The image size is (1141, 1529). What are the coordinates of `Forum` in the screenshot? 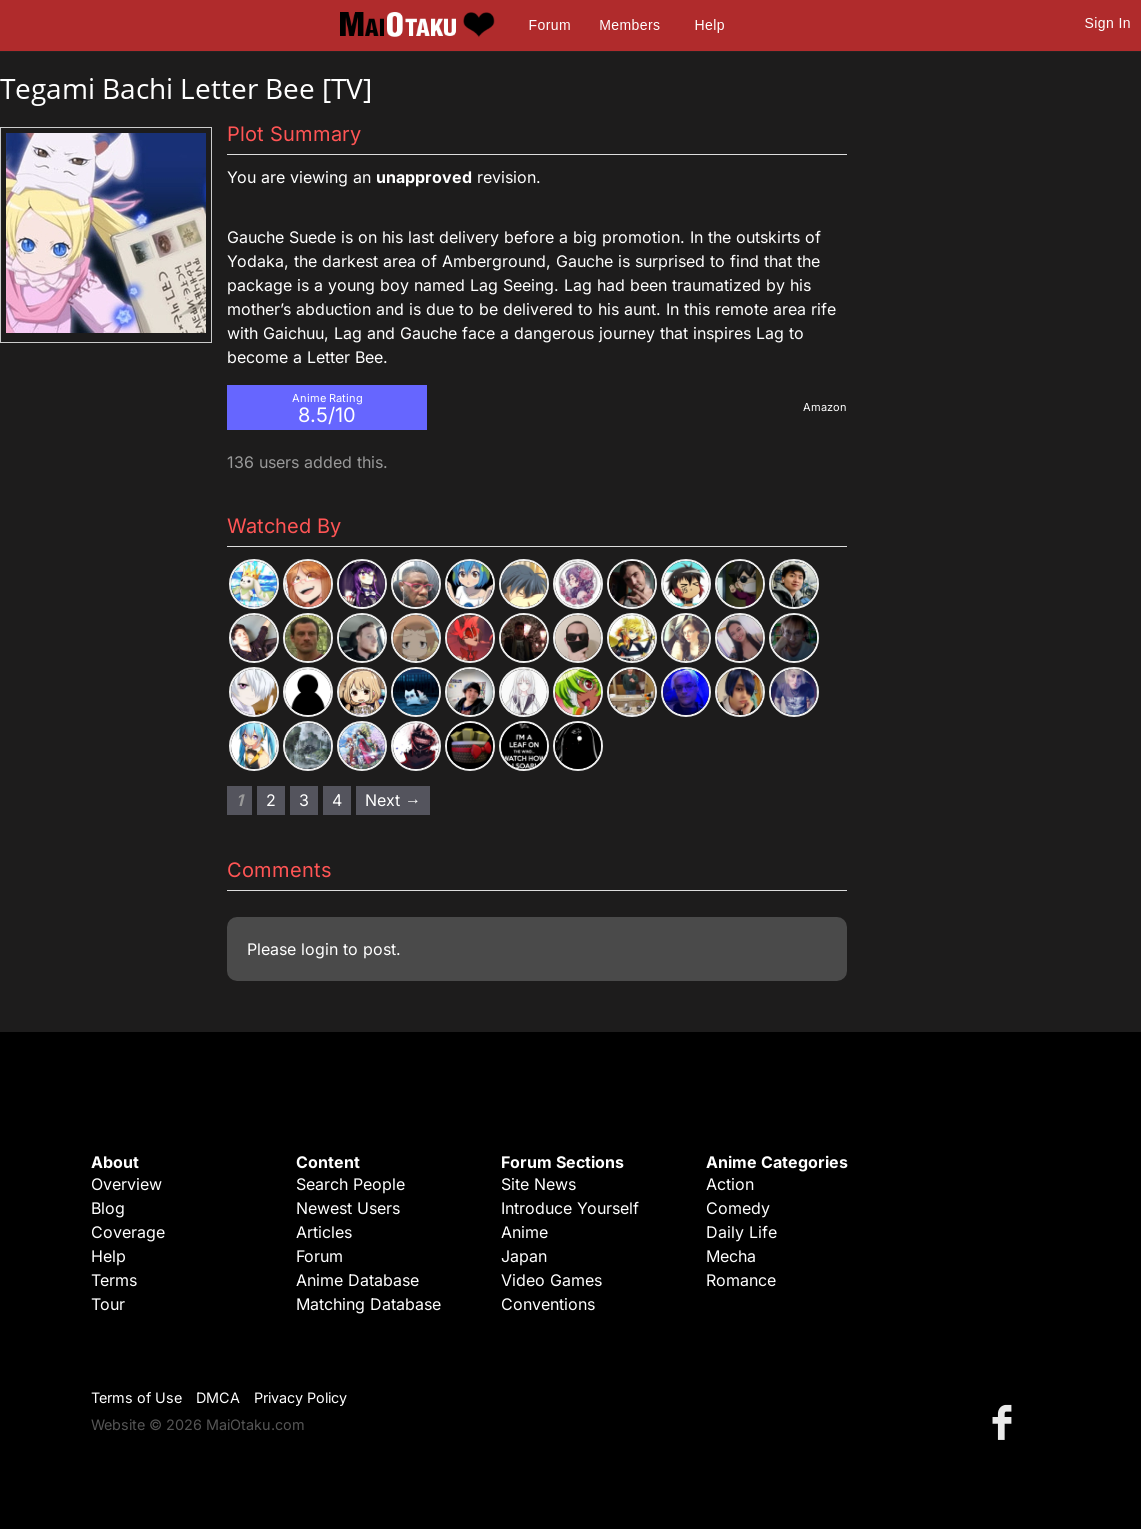 It's located at (550, 25).